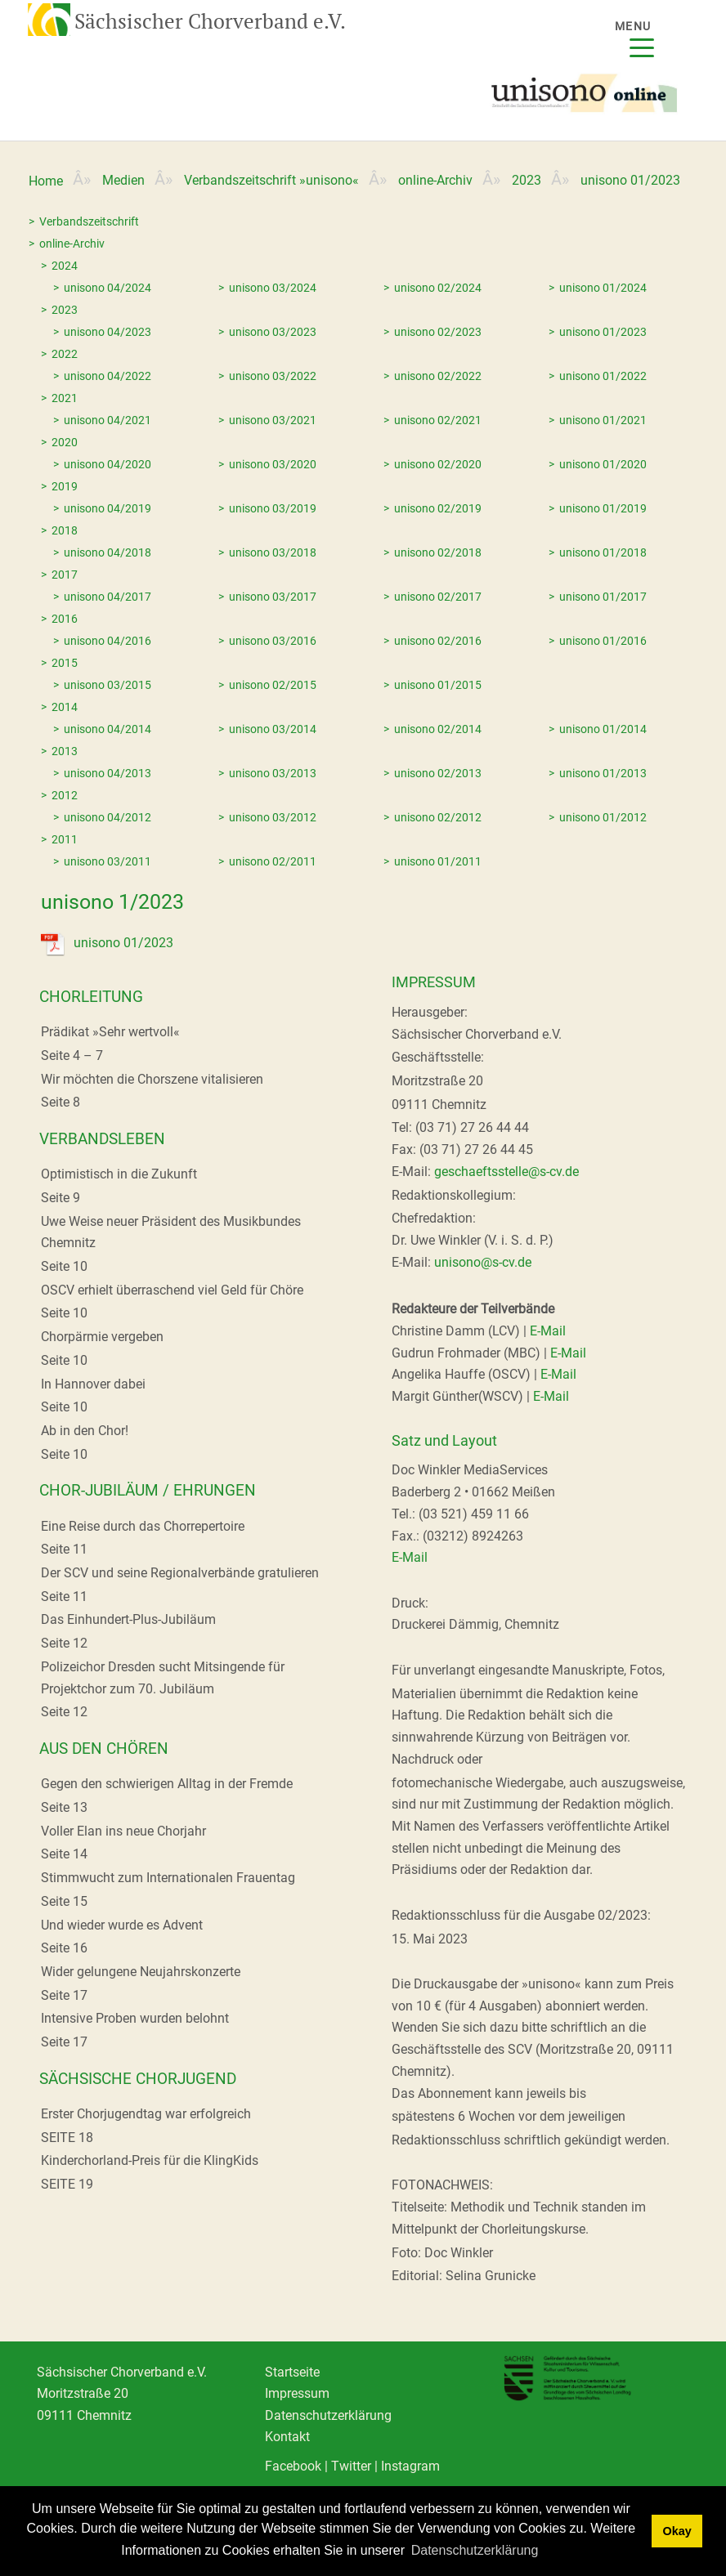  Describe the element at coordinates (272, 287) in the screenshot. I see `unisono 03/2024` at that location.